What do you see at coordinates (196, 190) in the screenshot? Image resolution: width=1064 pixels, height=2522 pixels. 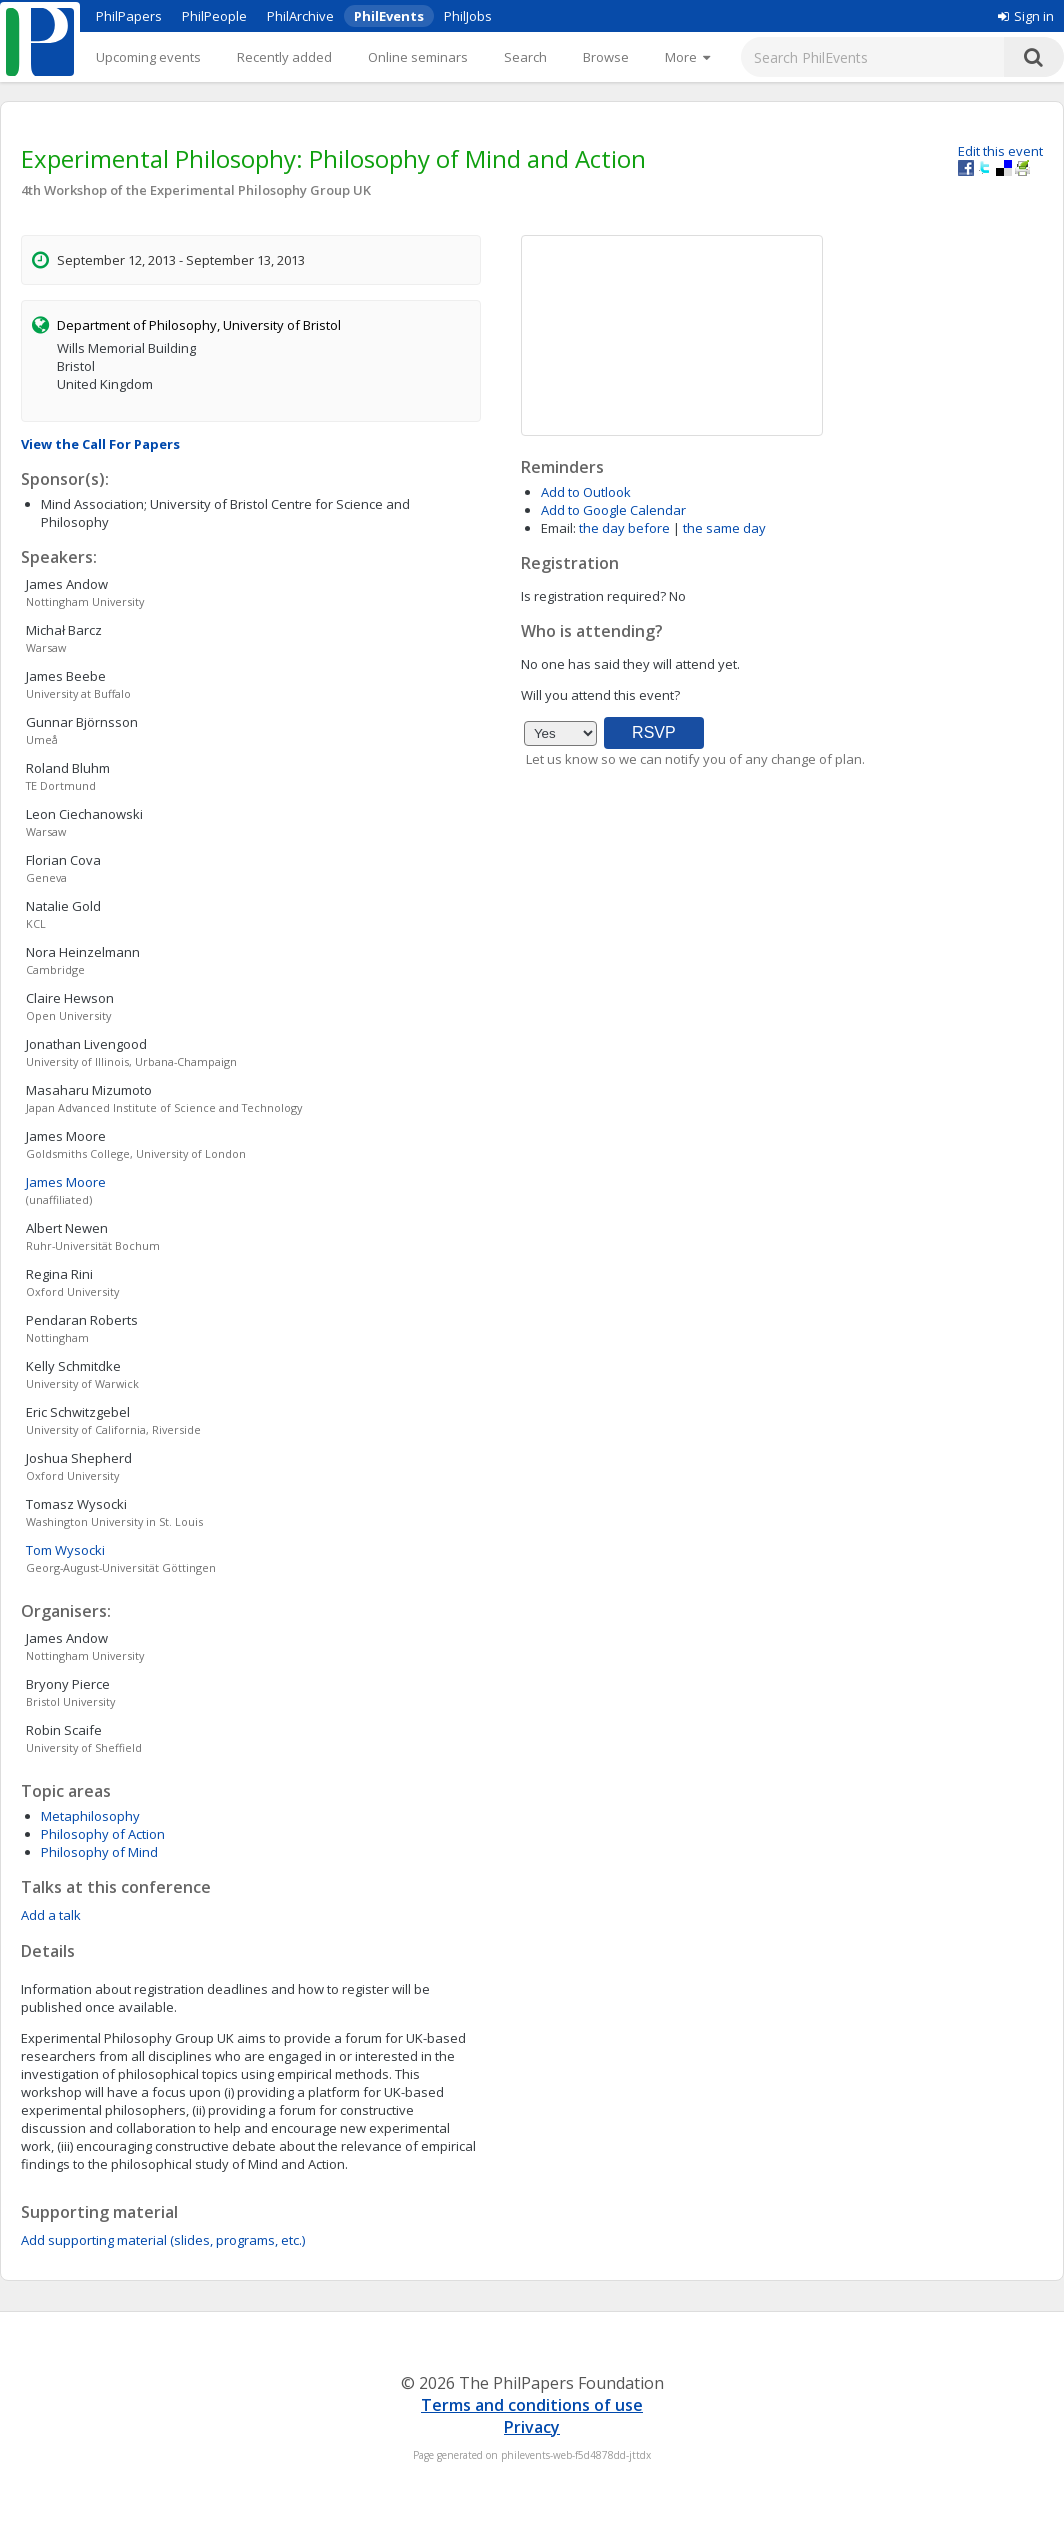 I see `4th Workshop of the Experimental Philosophy Group UK` at bounding box center [196, 190].